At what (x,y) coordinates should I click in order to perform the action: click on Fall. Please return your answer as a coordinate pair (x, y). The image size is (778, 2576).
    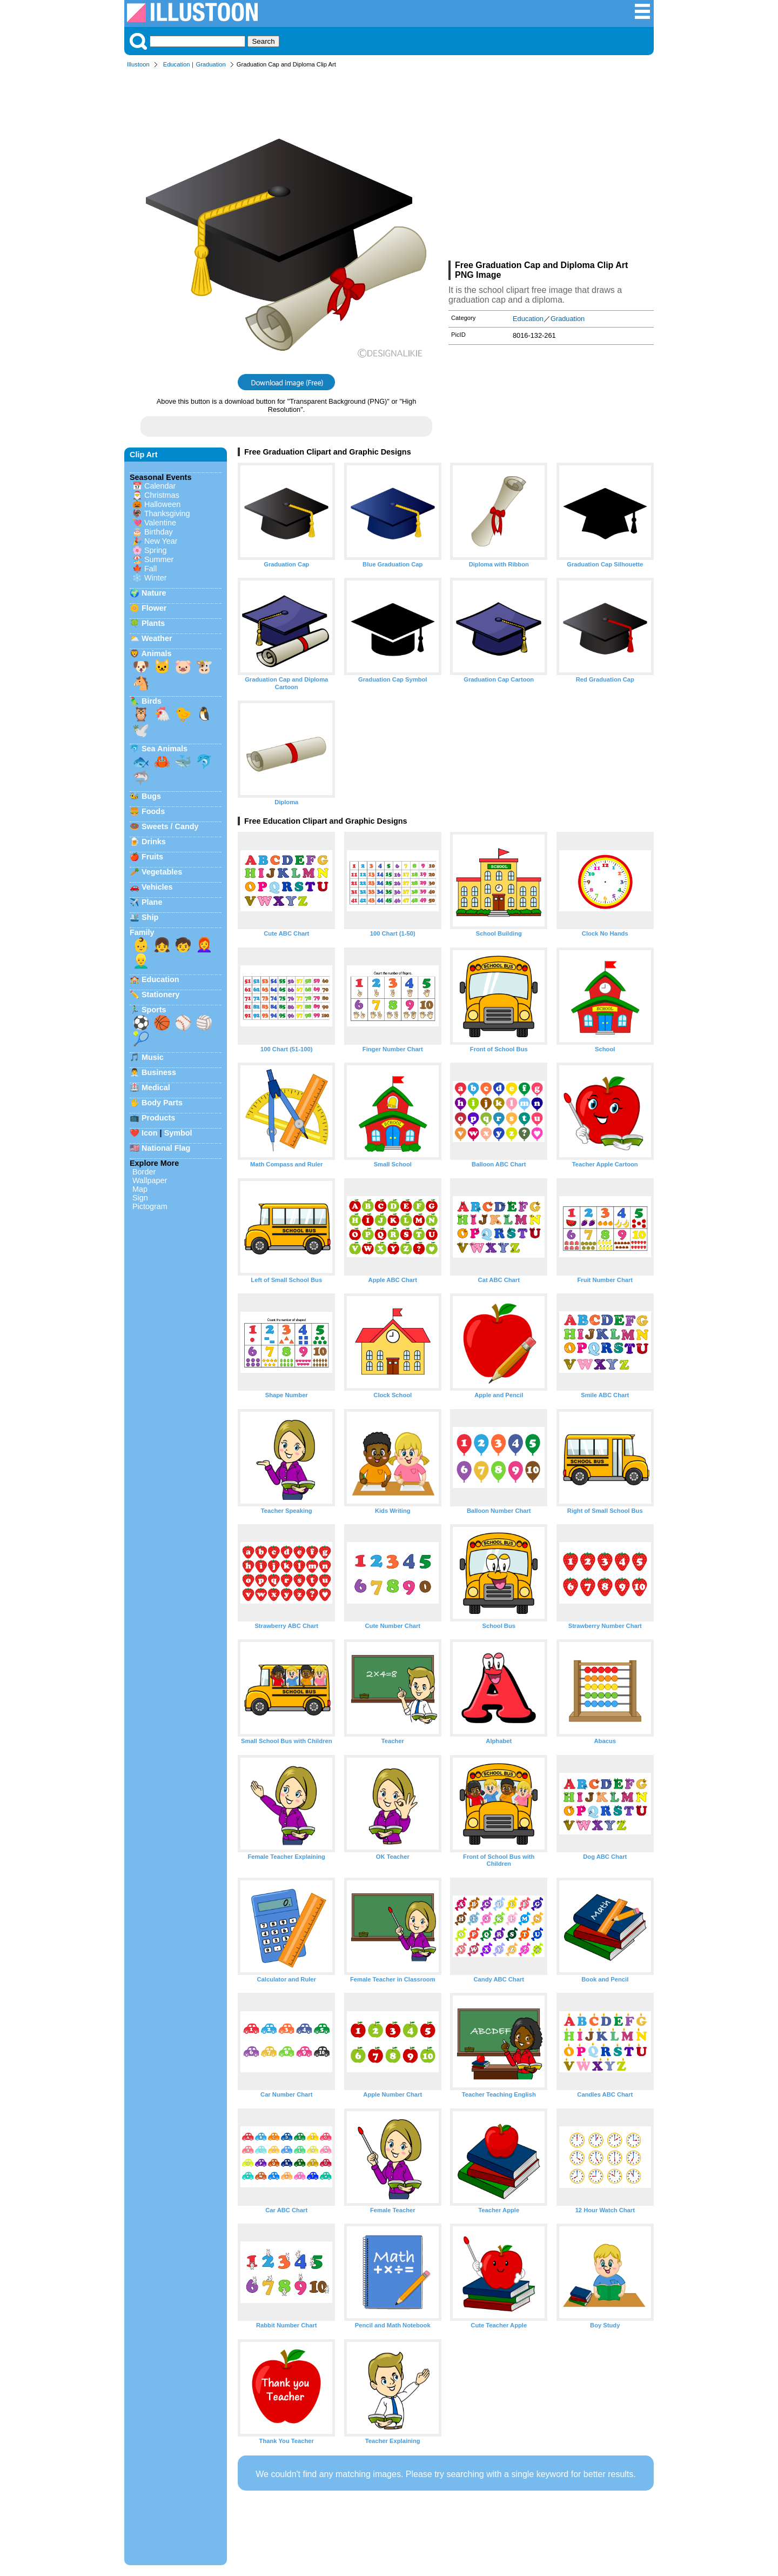
    Looking at the image, I should click on (150, 568).